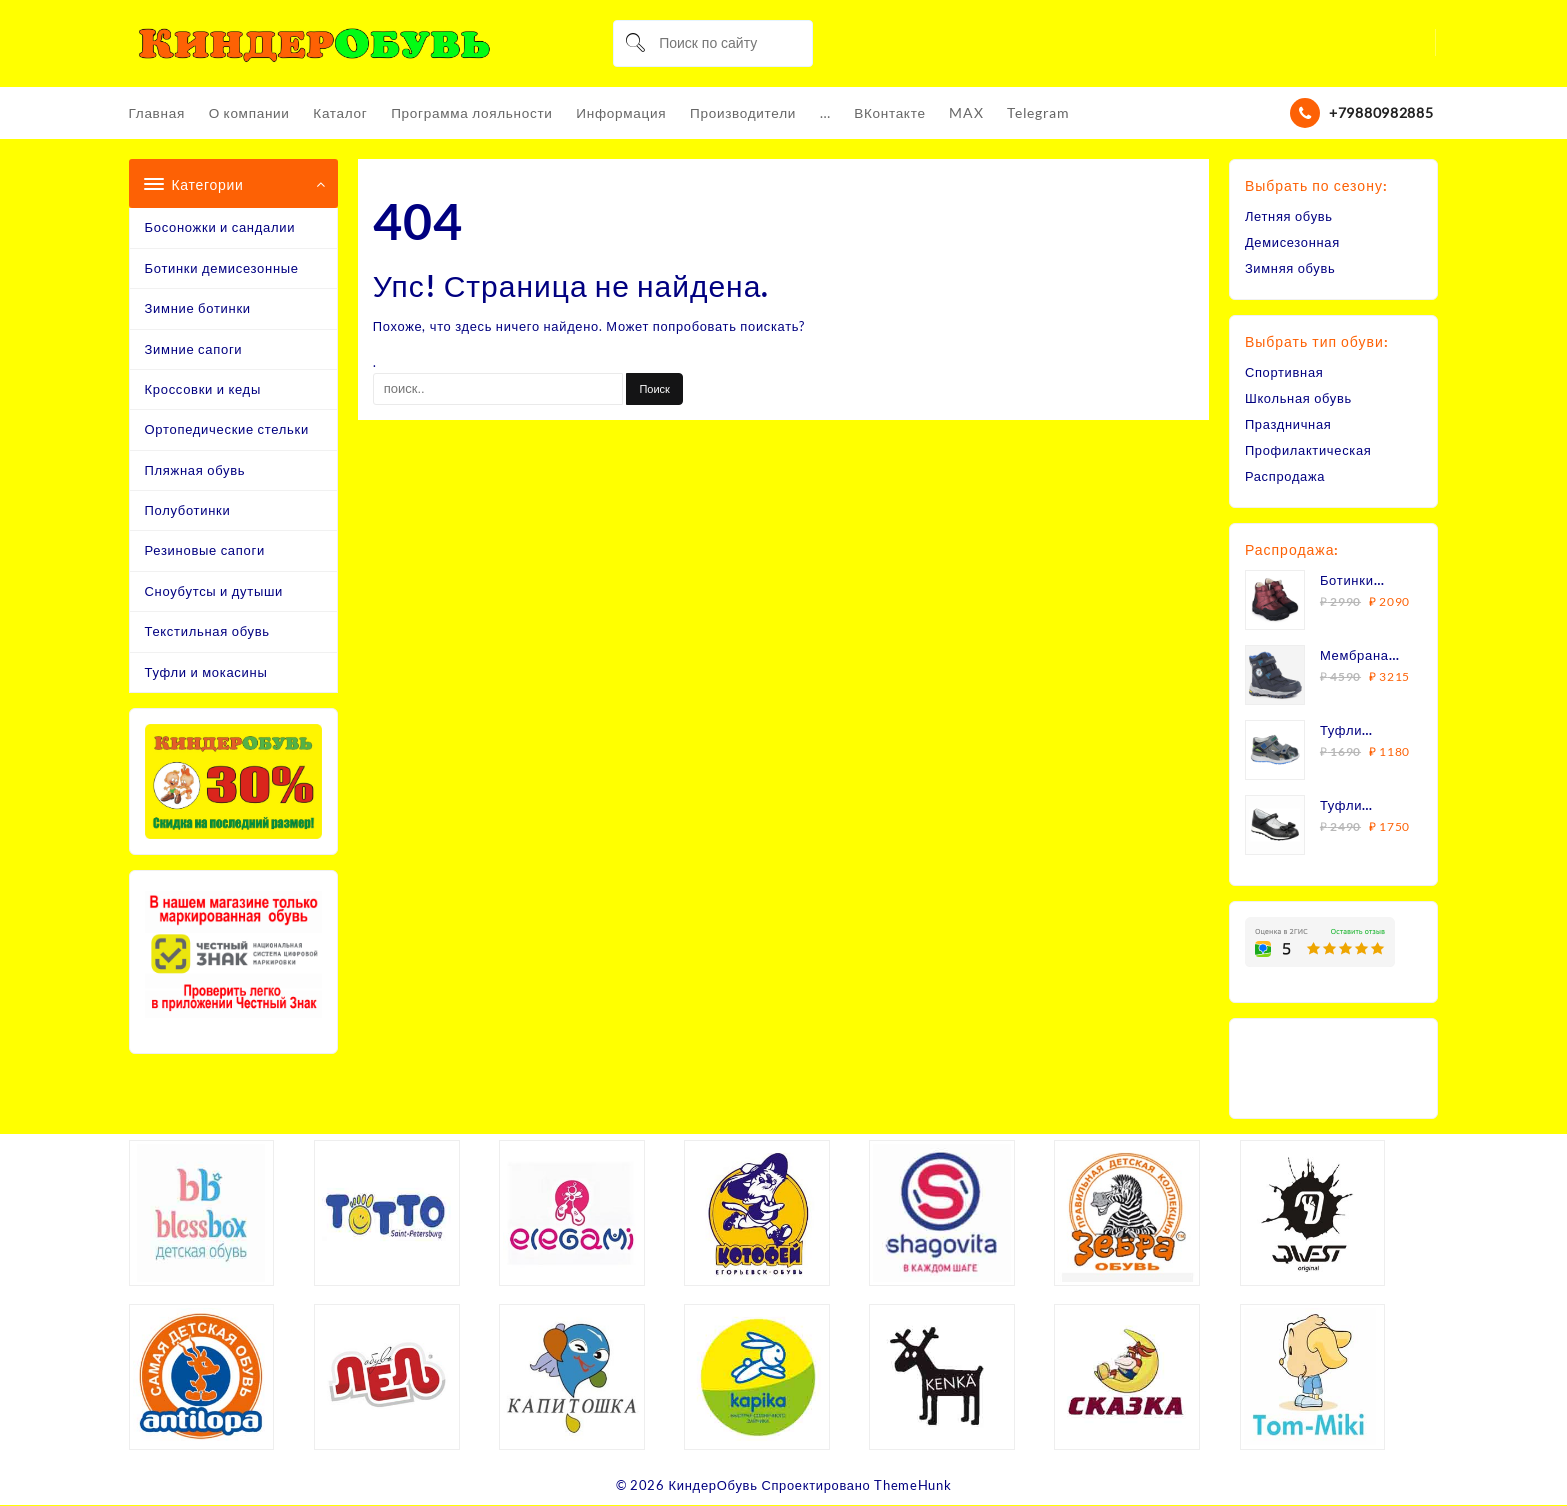 The width and height of the screenshot is (1567, 1506). Describe the element at coordinates (203, 390) in the screenshot. I see `Кроссовки и кеды` at that location.